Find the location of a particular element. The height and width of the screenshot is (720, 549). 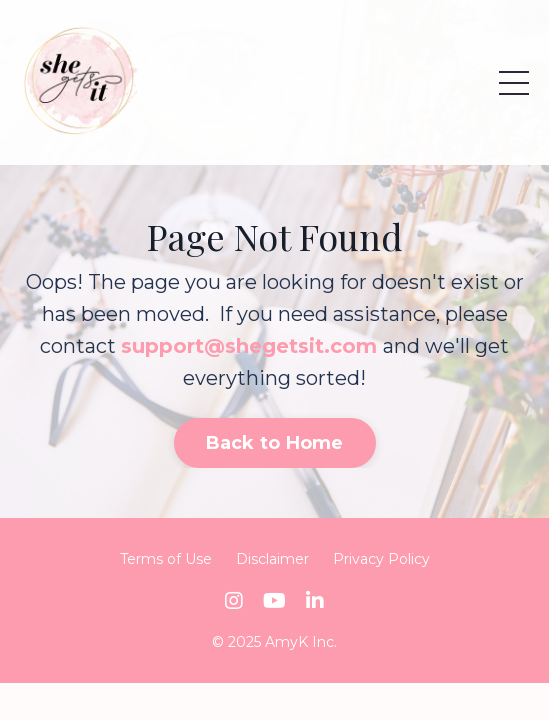

Back to Home [button] is located at coordinates (275, 443).